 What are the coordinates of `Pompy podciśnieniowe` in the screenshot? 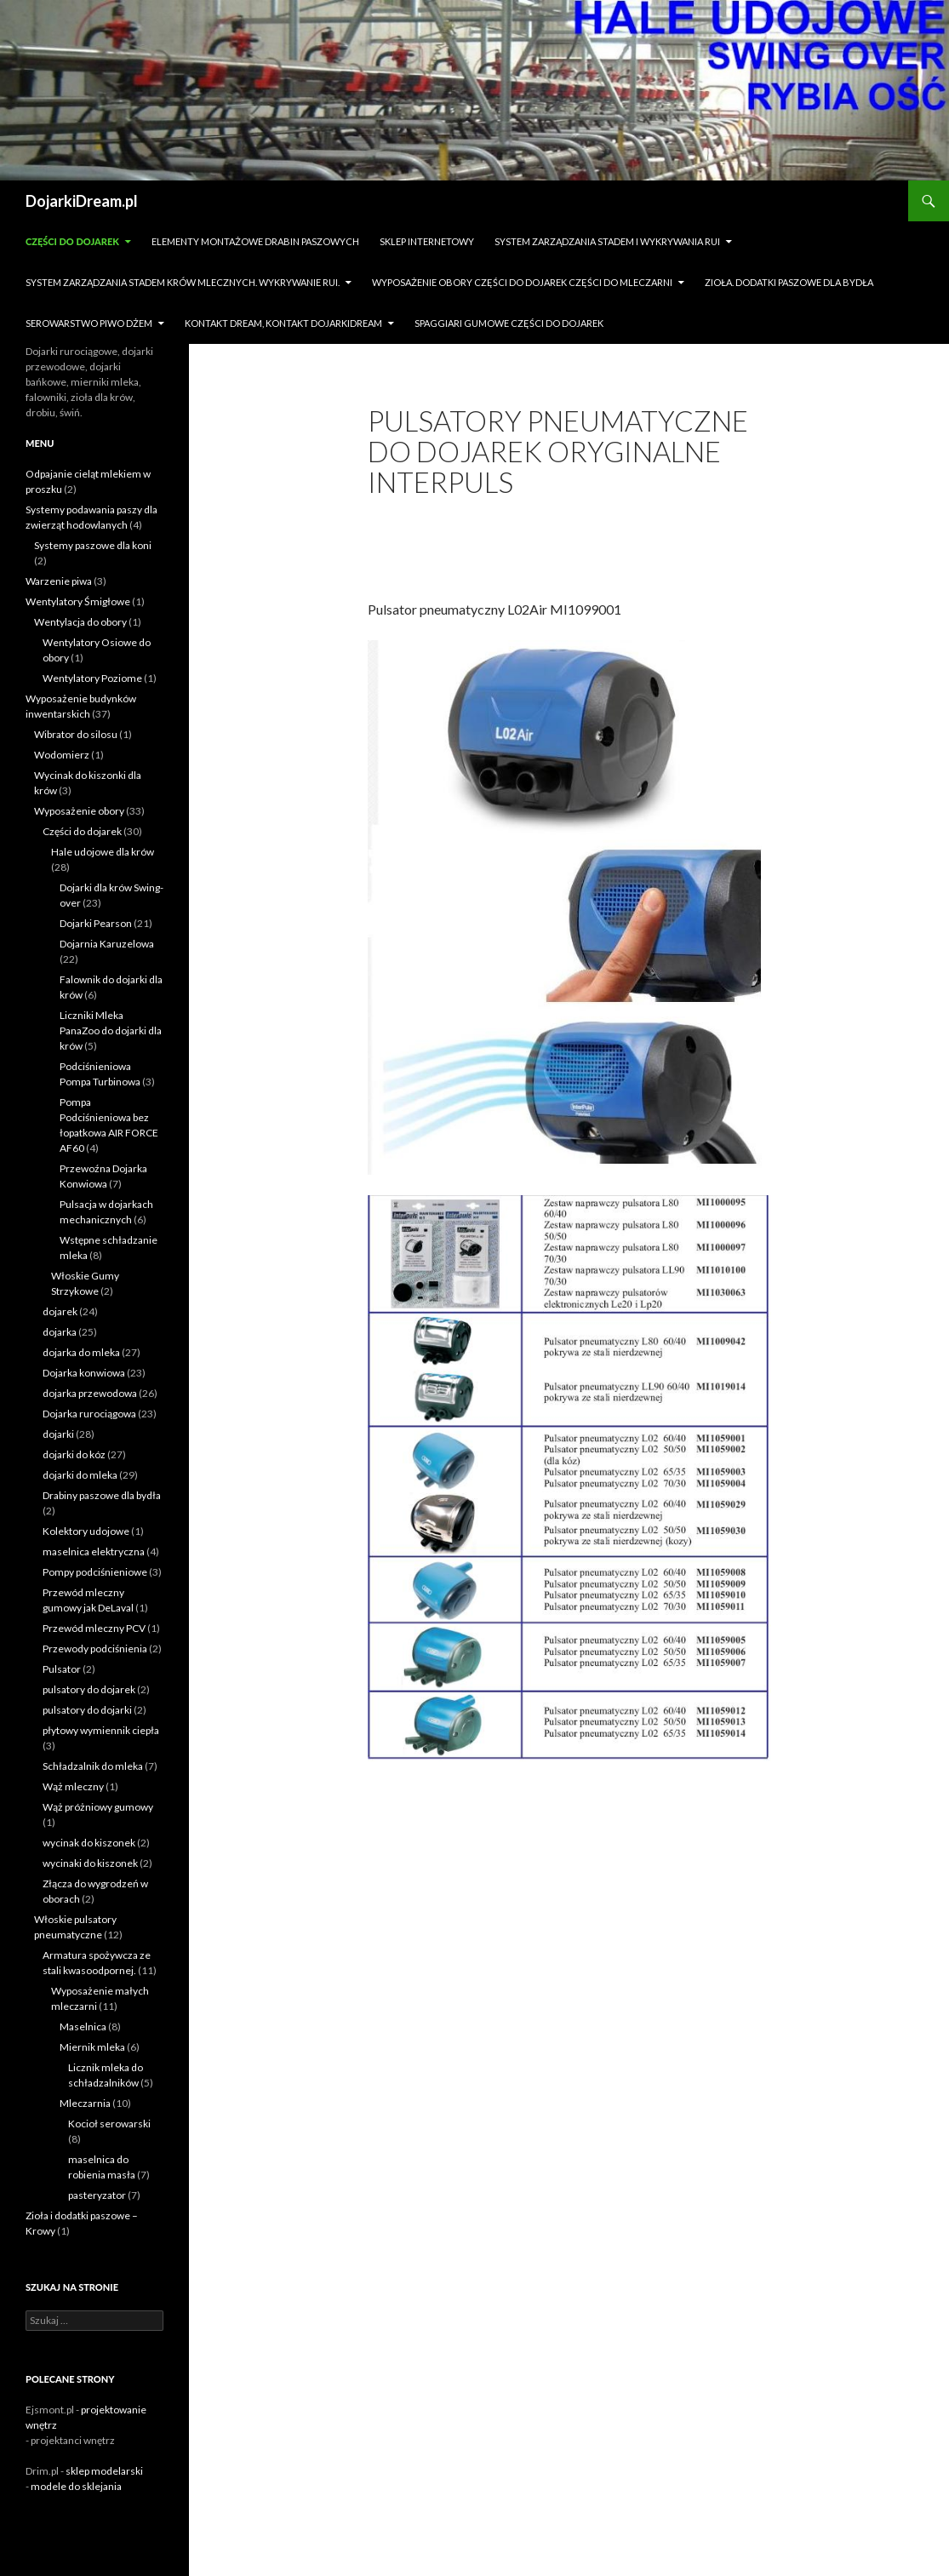 It's located at (95, 1572).